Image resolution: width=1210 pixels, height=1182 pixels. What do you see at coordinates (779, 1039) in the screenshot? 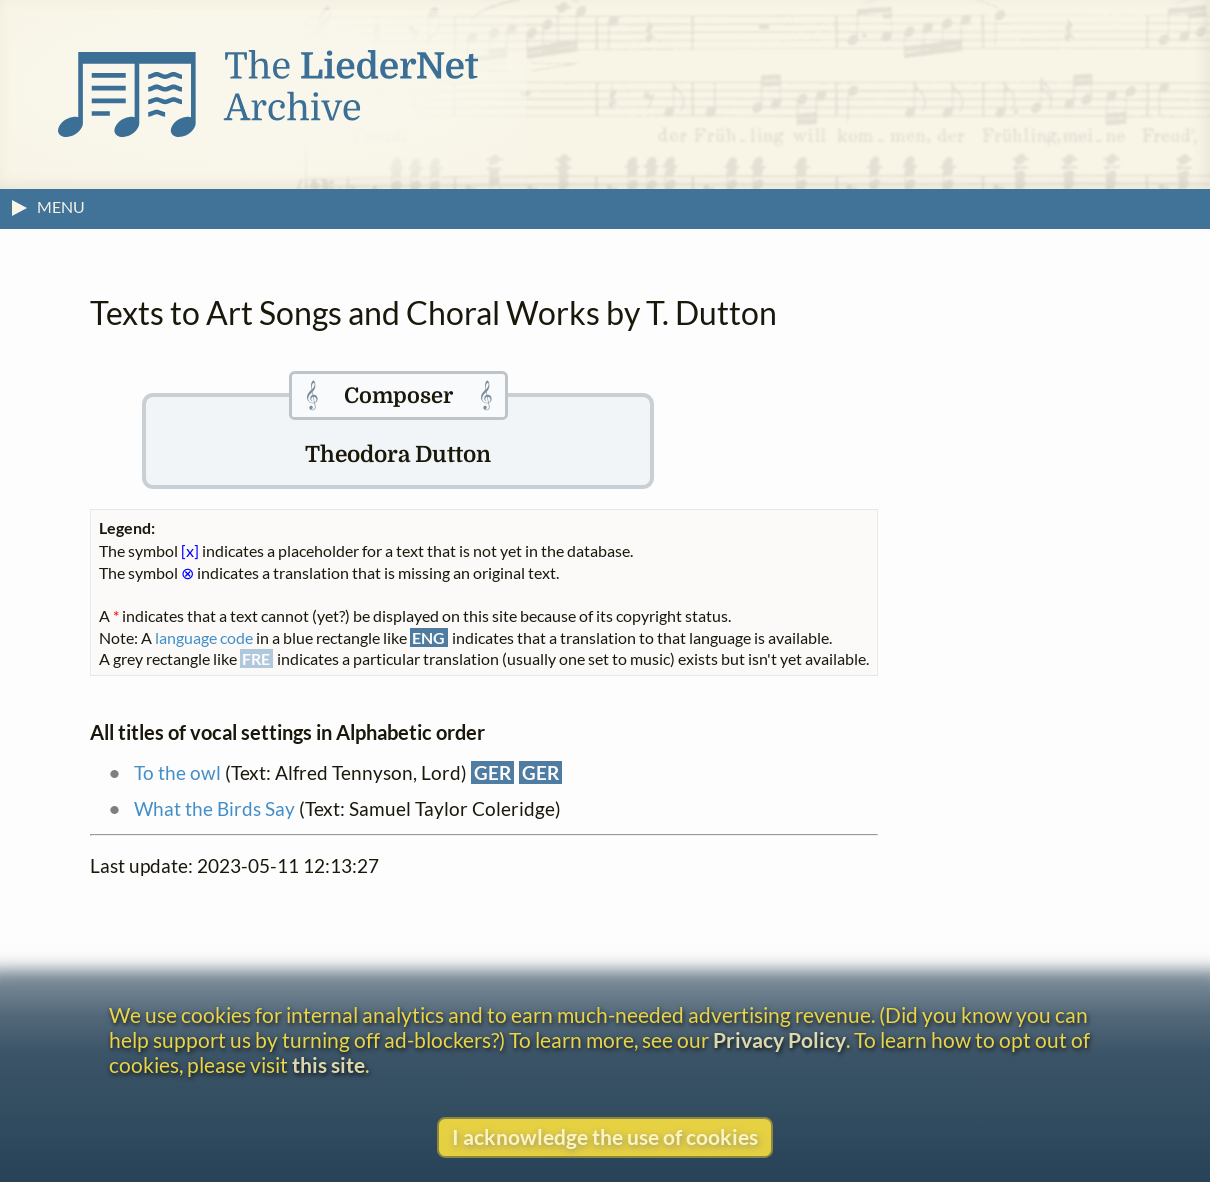
I see `Privacy Policy` at bounding box center [779, 1039].